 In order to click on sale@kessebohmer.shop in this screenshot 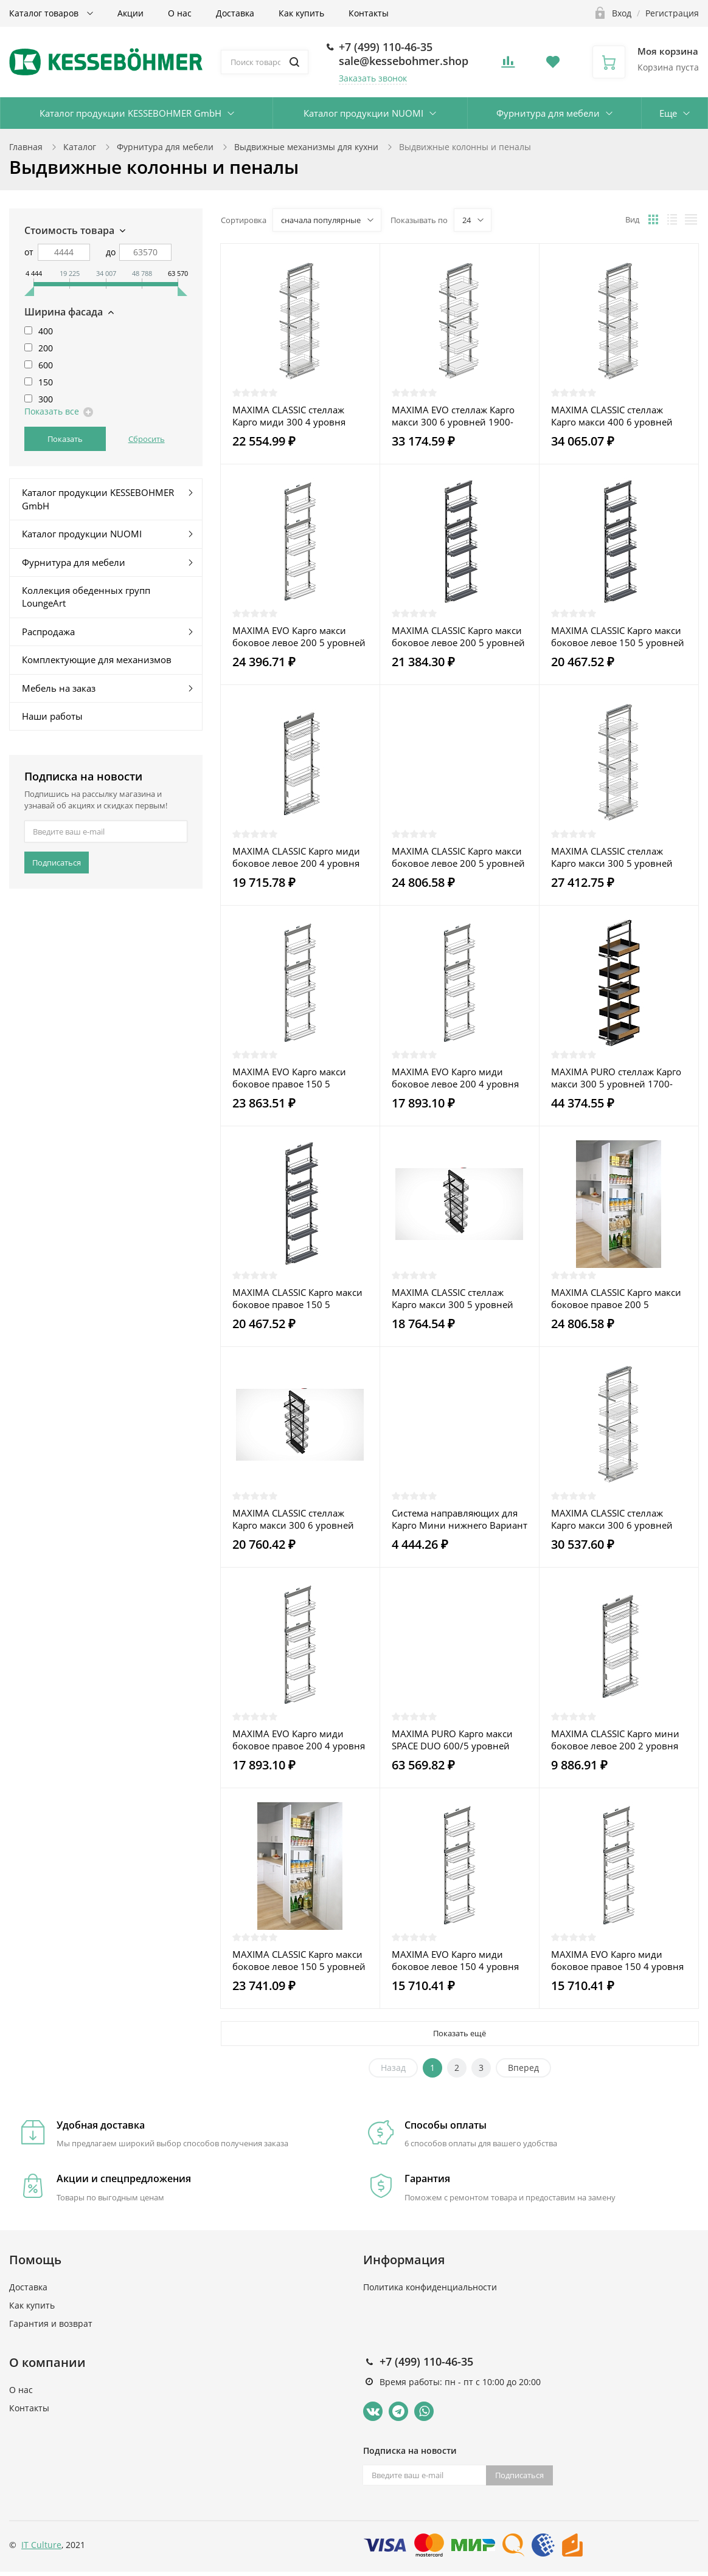, I will do `click(403, 60)`.